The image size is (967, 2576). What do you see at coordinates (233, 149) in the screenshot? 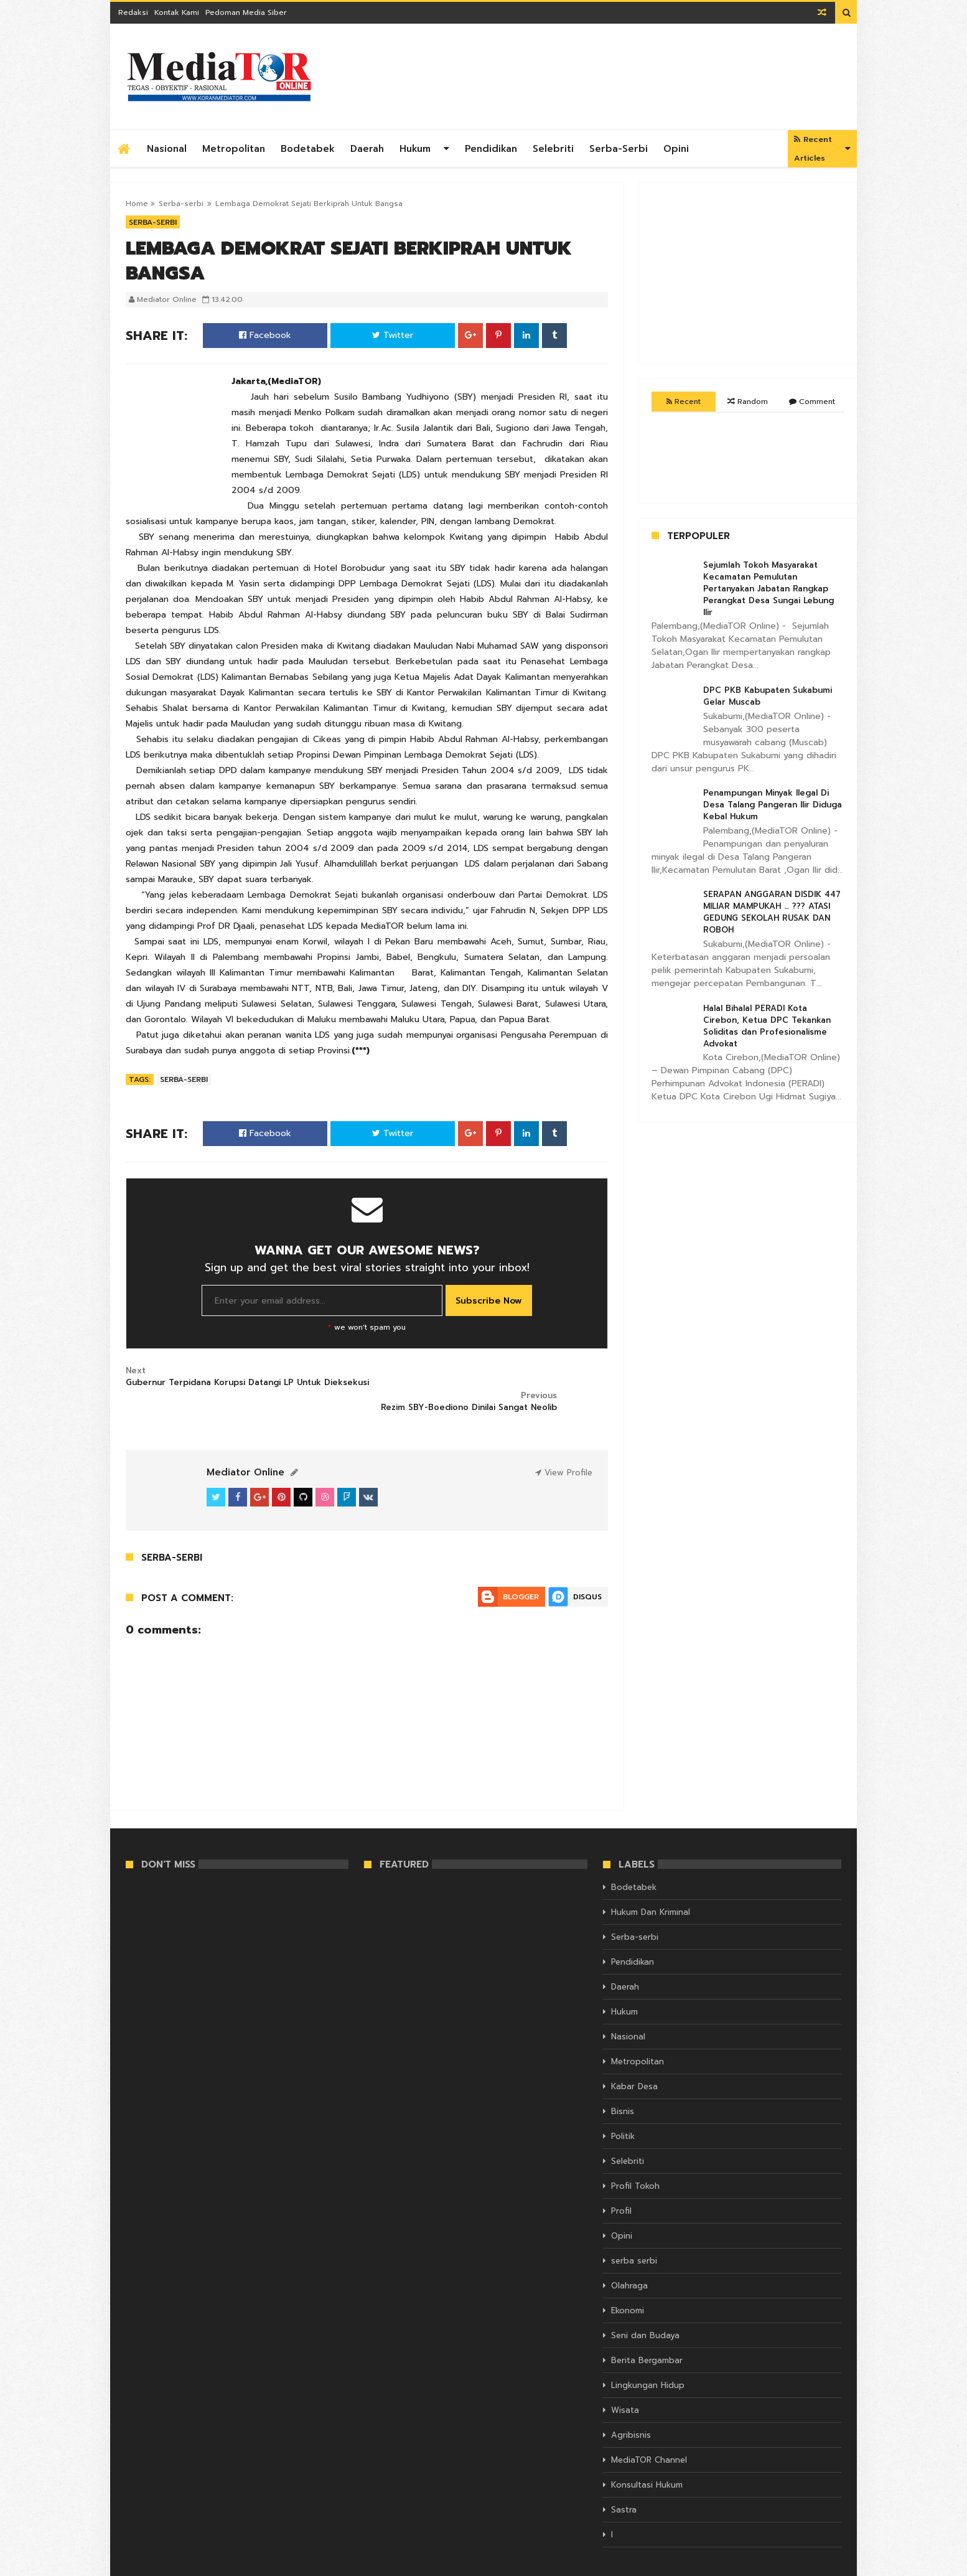
I see `Metropolitan` at bounding box center [233, 149].